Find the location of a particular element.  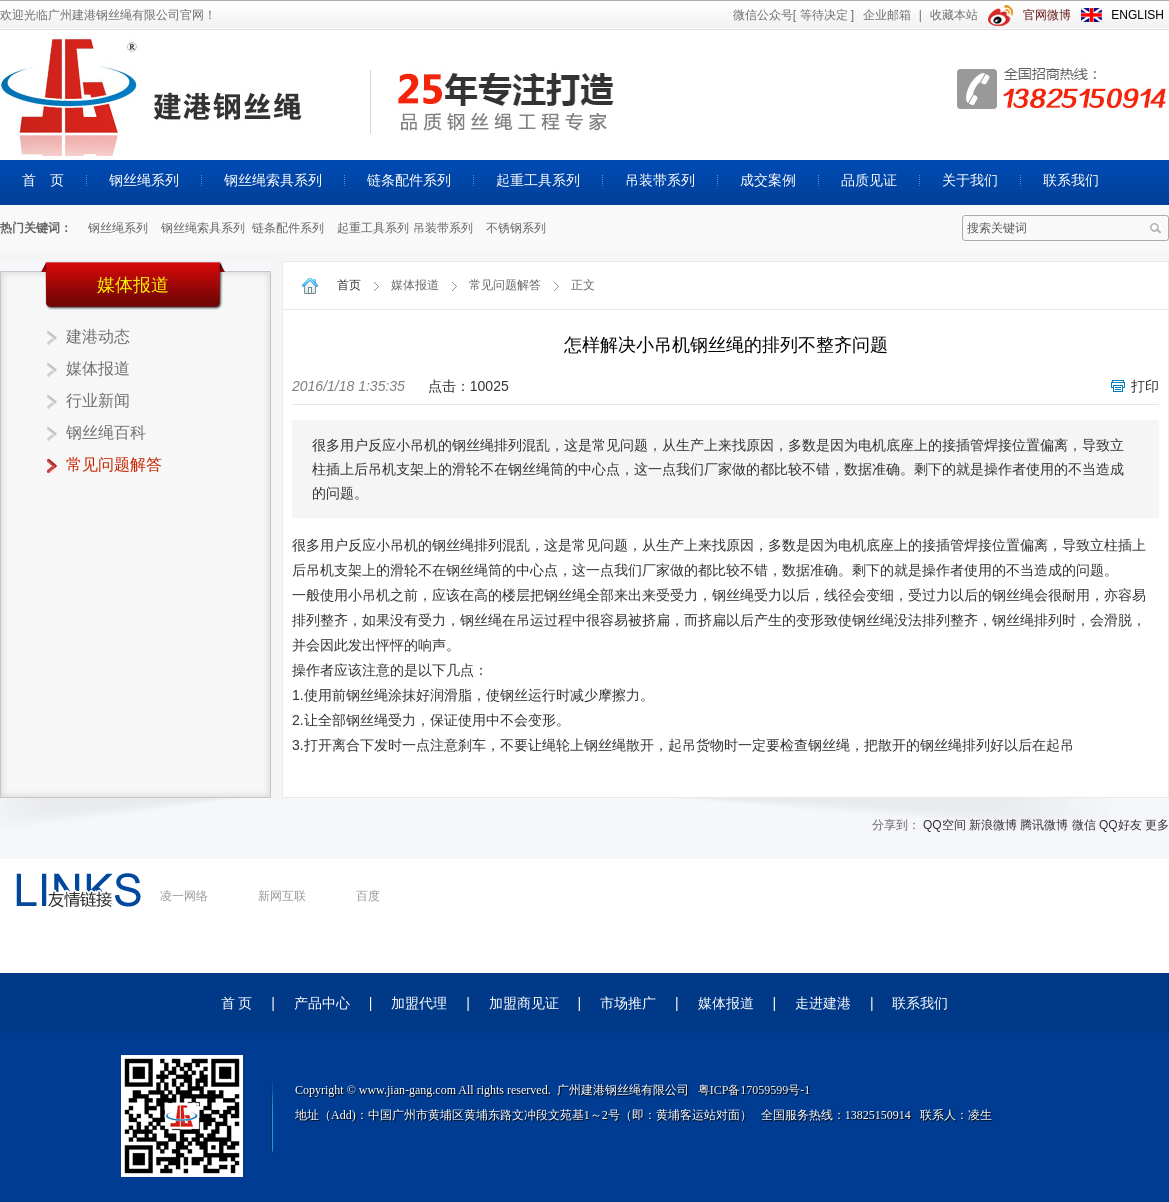

收藏本站 is located at coordinates (954, 15).